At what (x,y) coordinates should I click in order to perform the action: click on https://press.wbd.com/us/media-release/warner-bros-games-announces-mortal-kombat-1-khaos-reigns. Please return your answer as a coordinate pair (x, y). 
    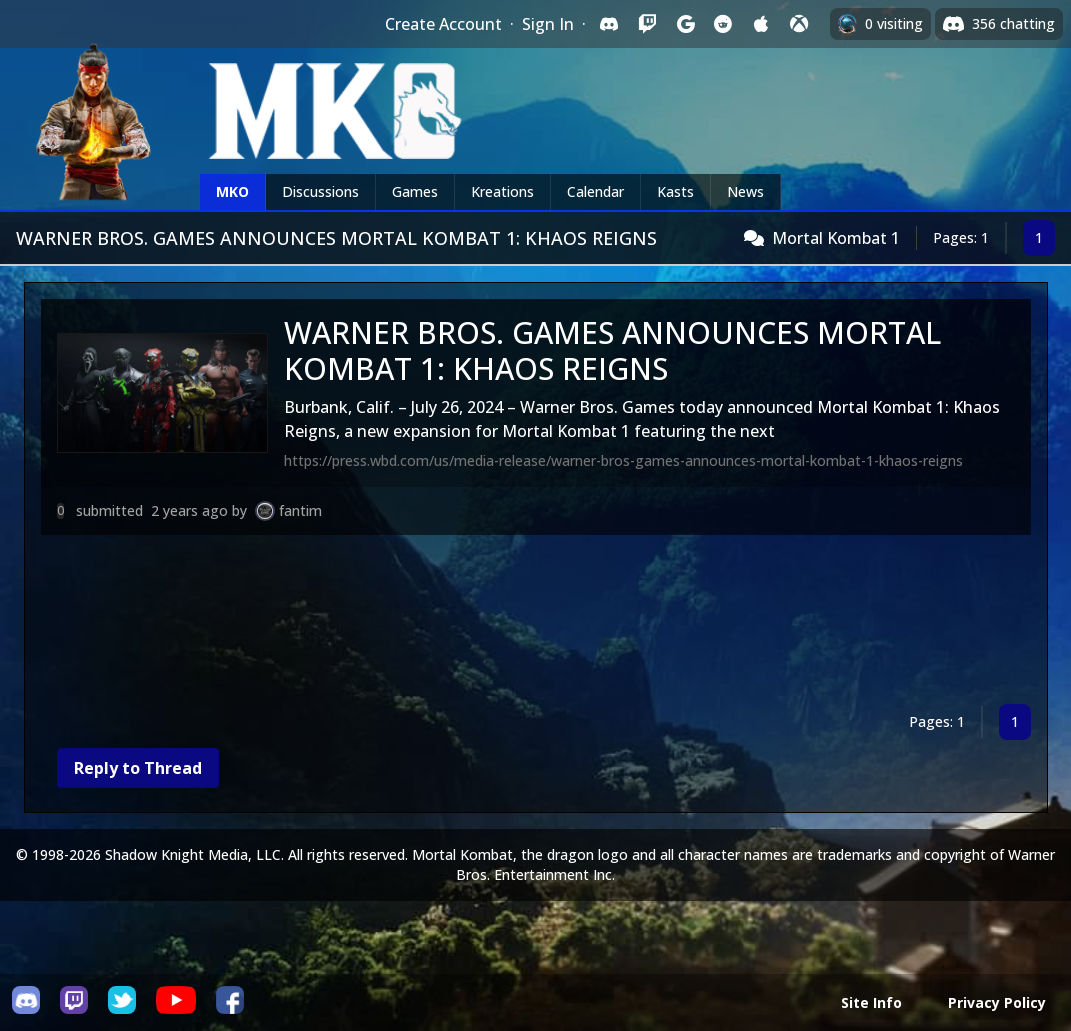
    Looking at the image, I should click on (623, 460).